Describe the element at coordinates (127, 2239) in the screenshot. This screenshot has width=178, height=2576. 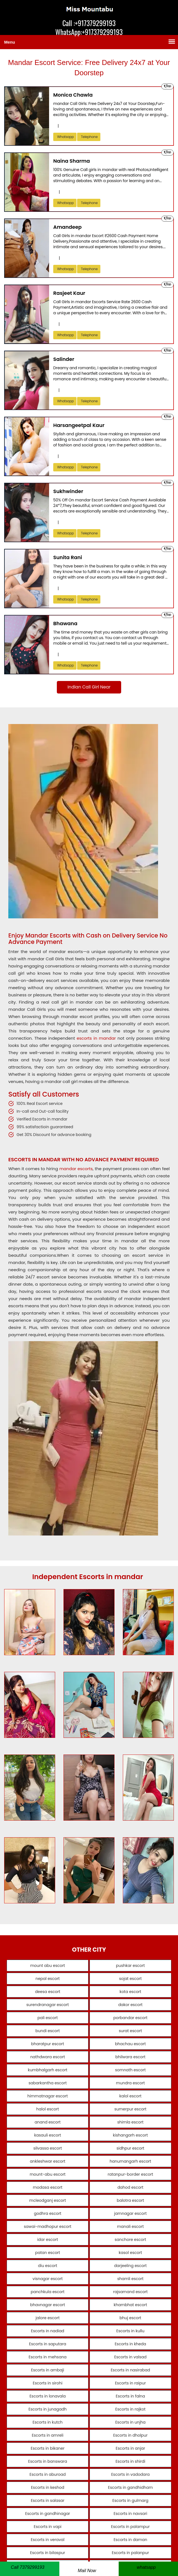
I see `sanchore escort` at that location.